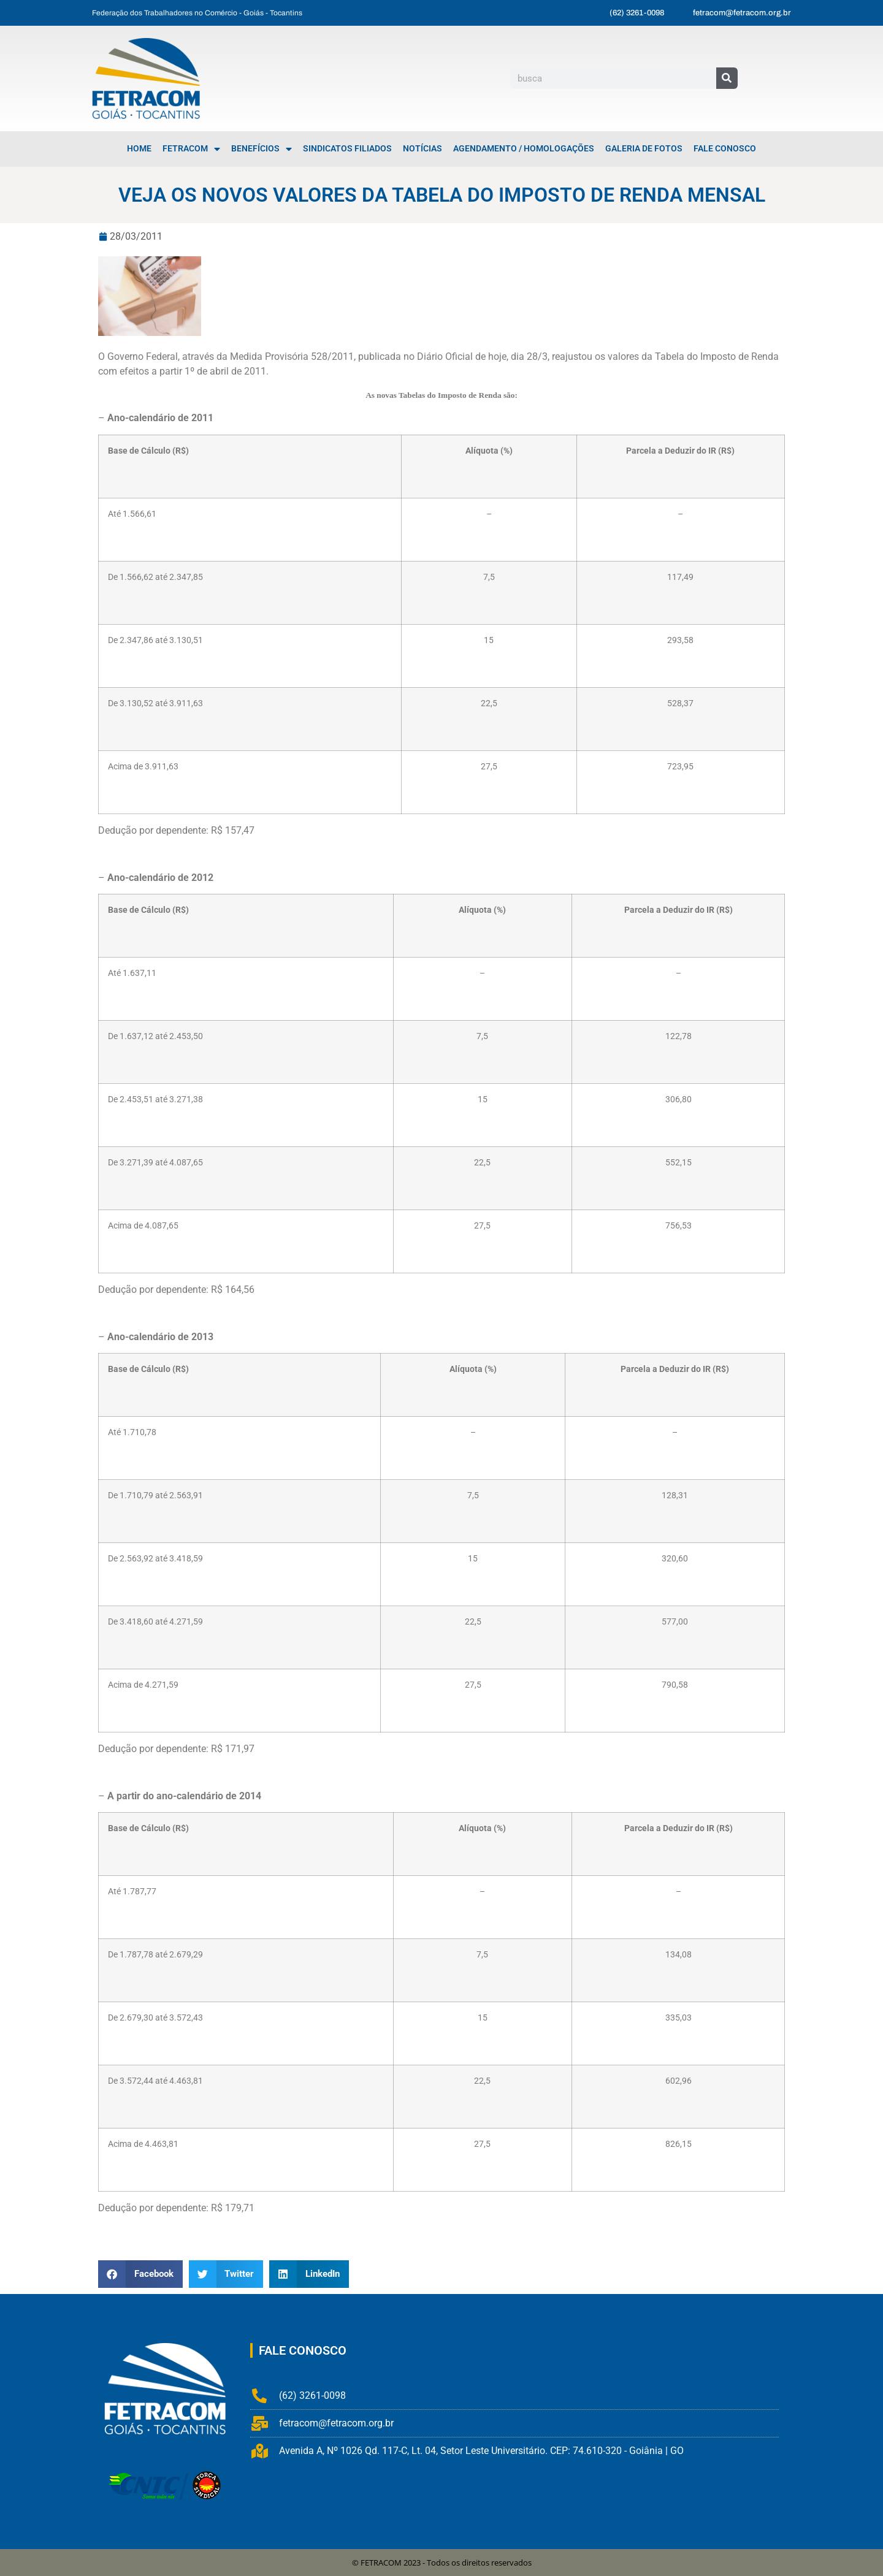 This screenshot has height=2576, width=883. I want to click on [button], so click(140, 2274).